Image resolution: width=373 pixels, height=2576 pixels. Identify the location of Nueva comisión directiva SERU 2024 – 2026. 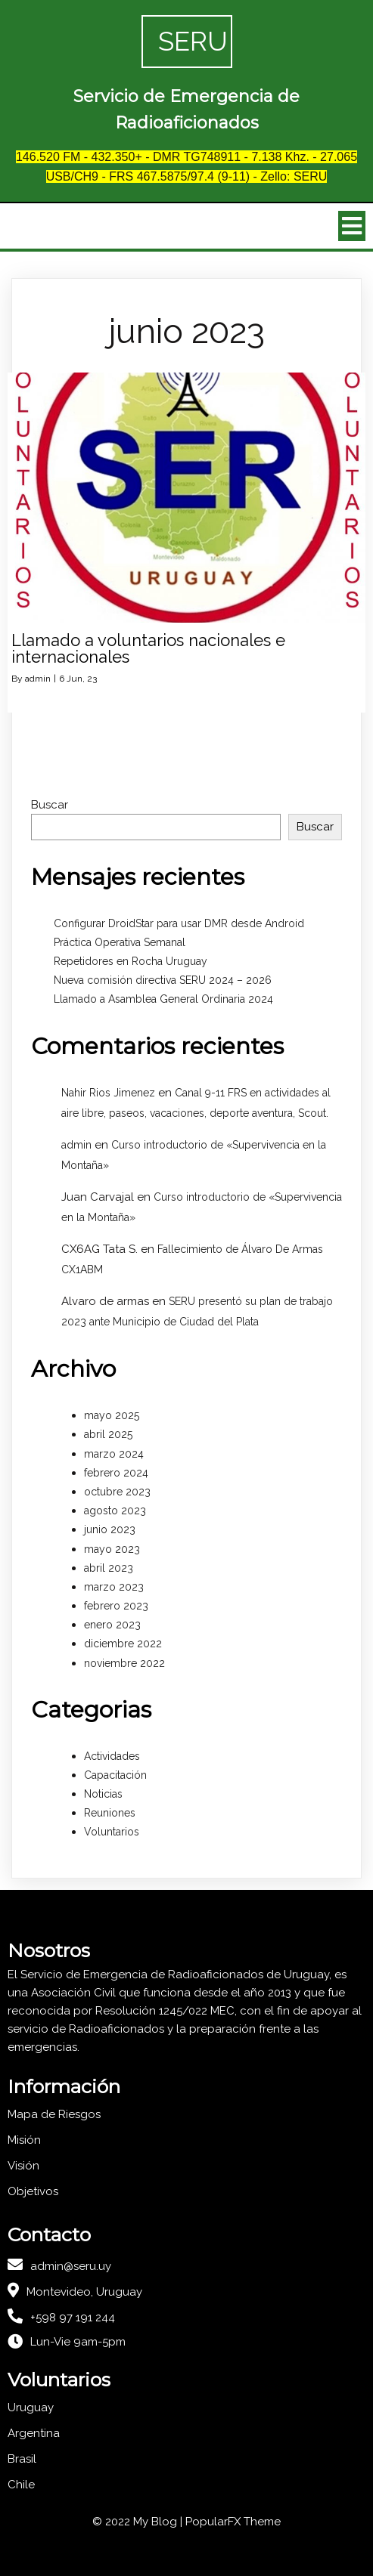
(163, 980).